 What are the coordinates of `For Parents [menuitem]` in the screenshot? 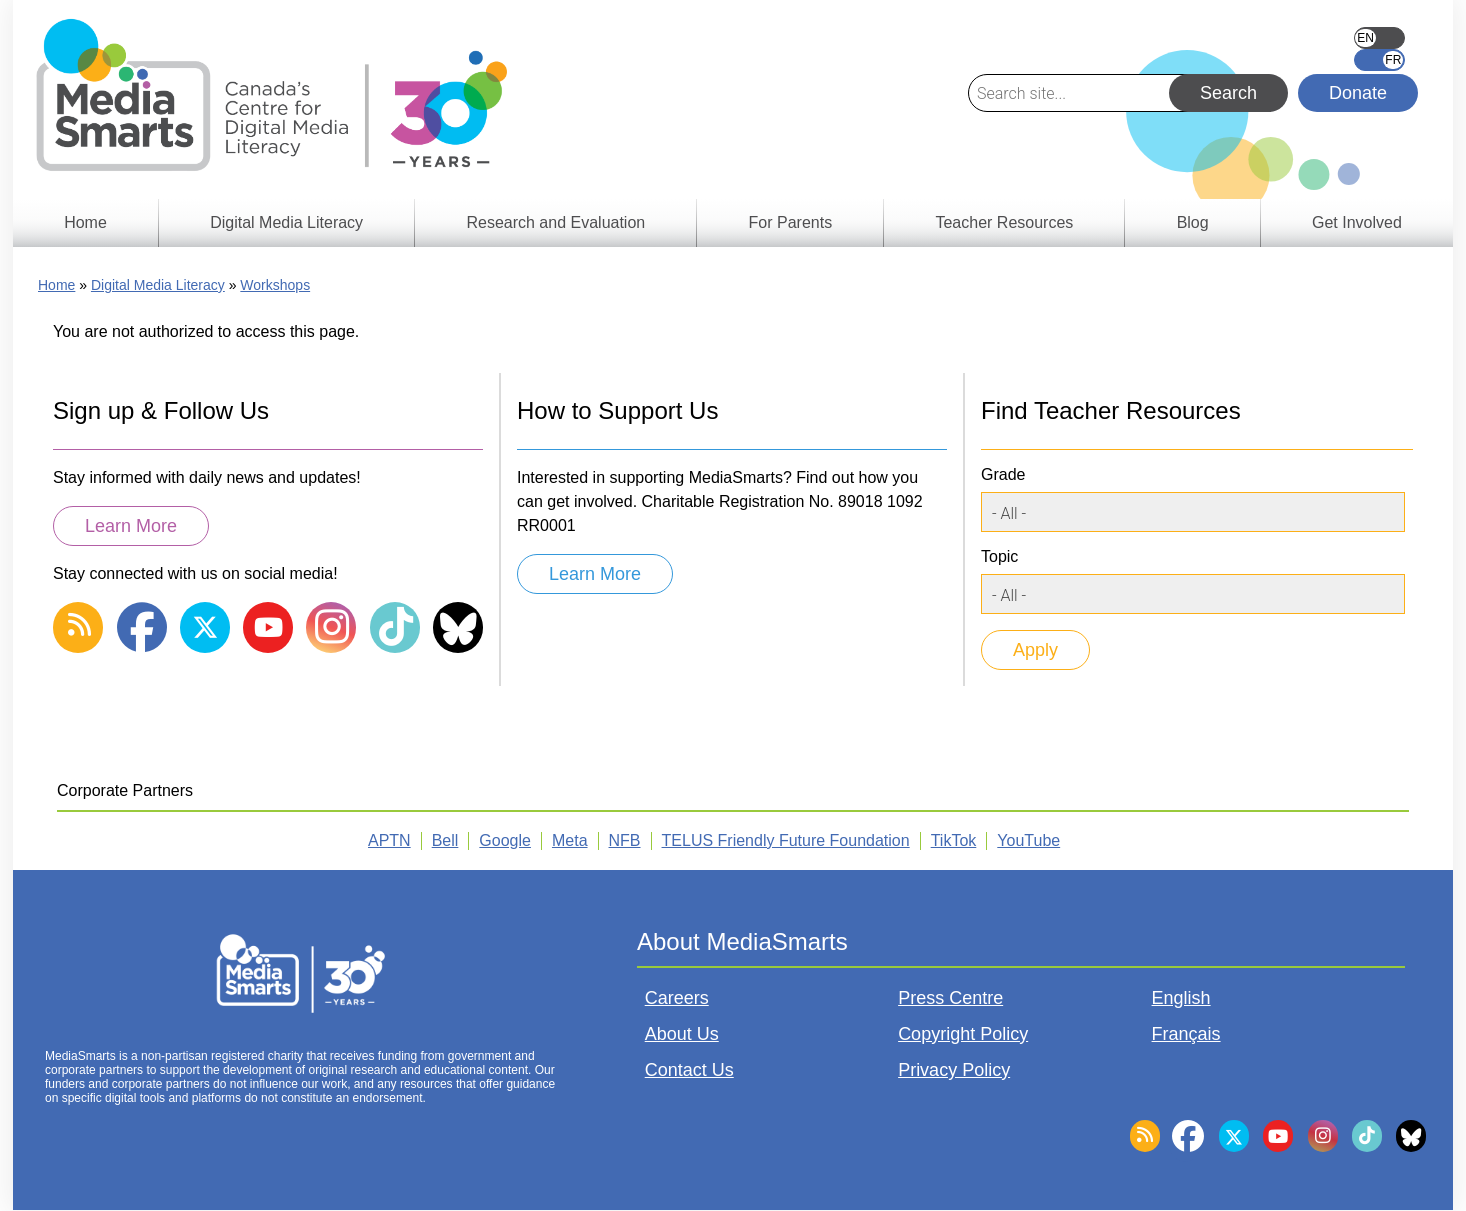 It's located at (791, 222).